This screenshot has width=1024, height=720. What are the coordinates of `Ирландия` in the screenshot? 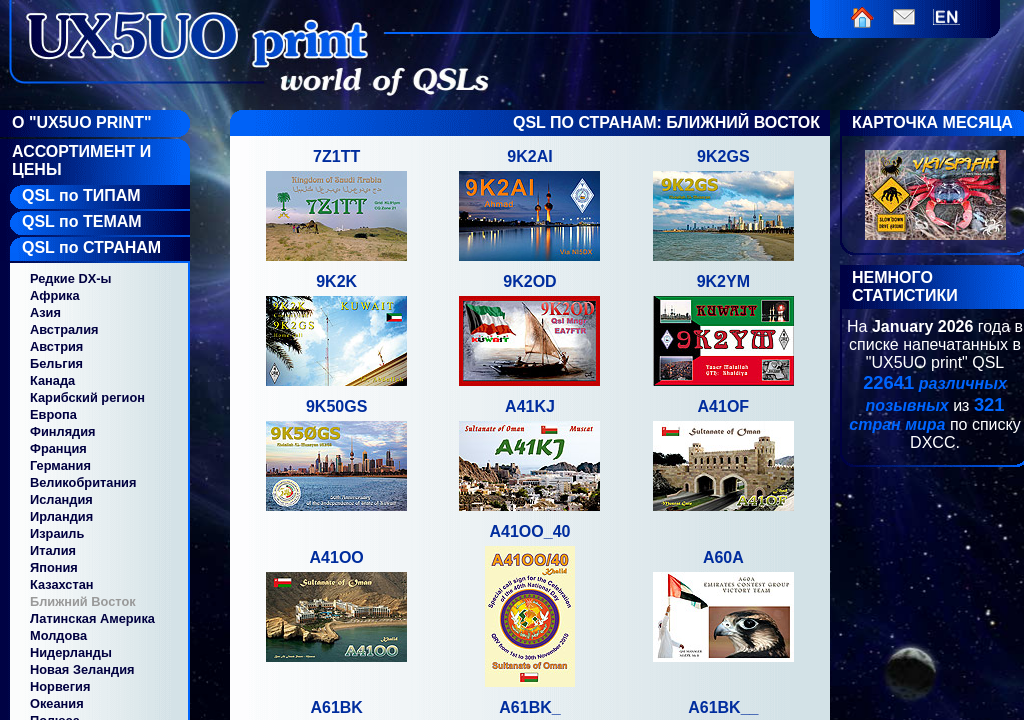 It's located at (61, 516).